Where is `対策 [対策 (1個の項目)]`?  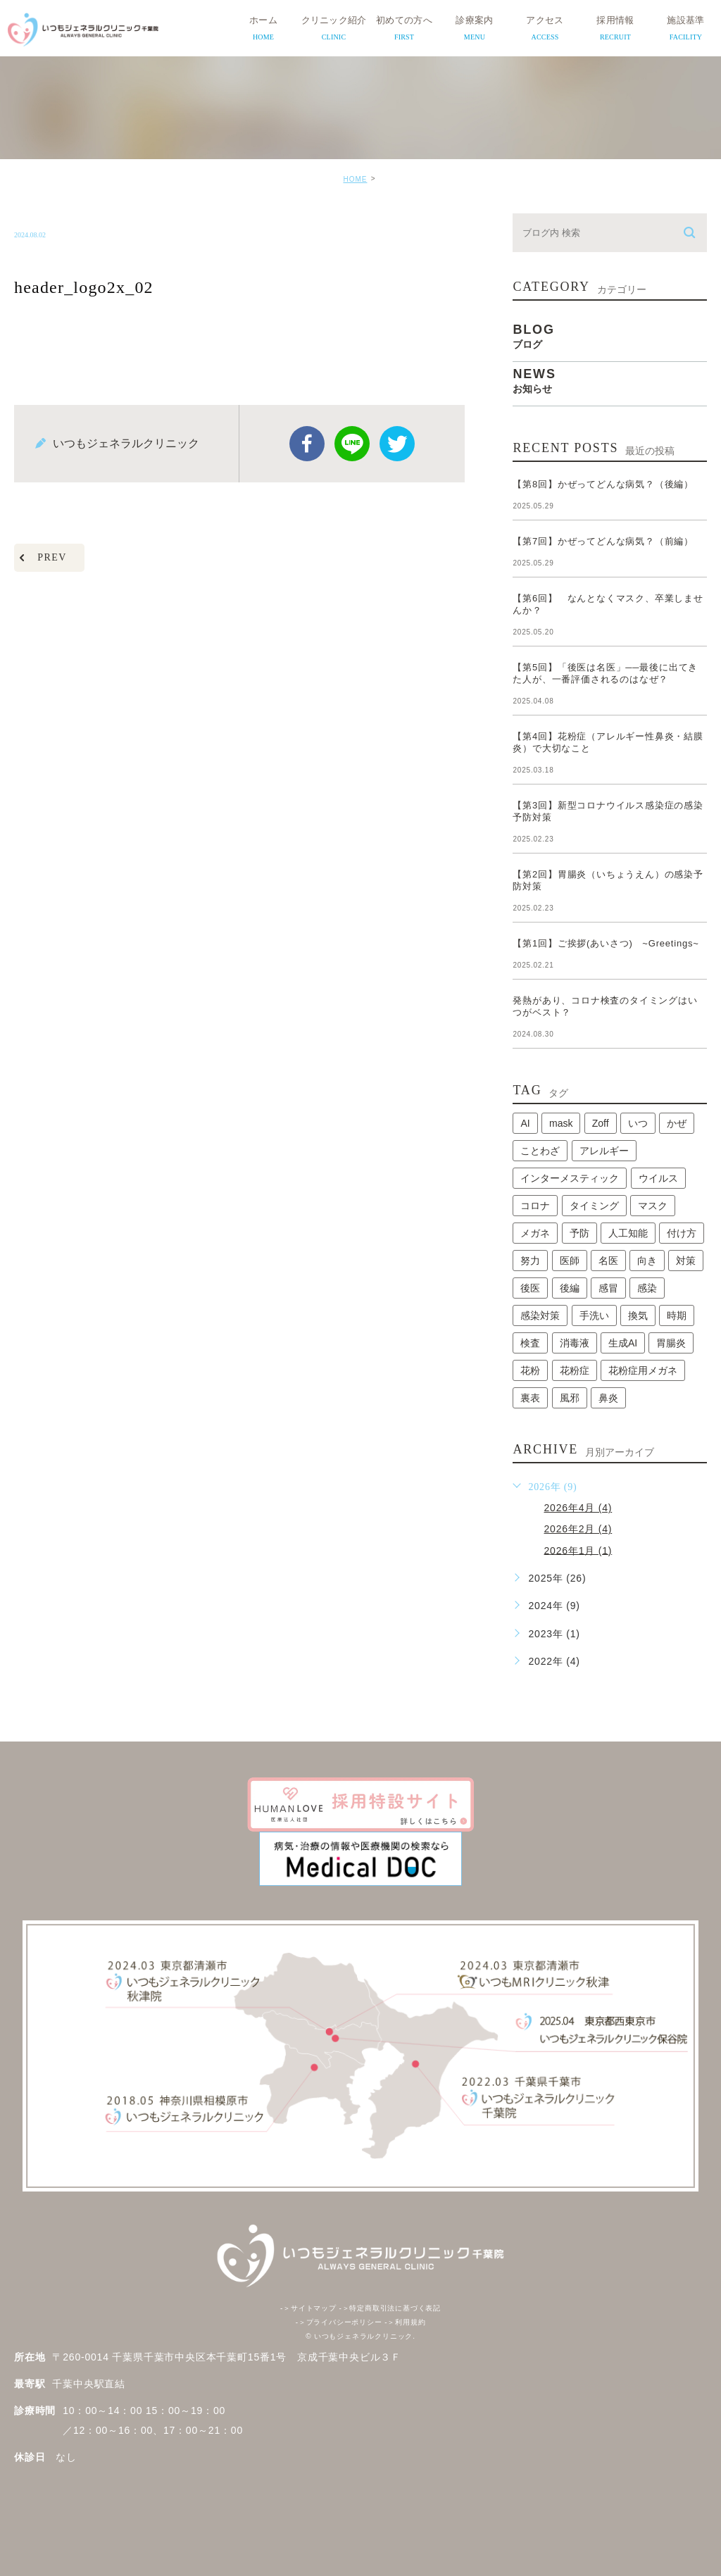
対策 [対策 (1個の項目)] is located at coordinates (686, 1260).